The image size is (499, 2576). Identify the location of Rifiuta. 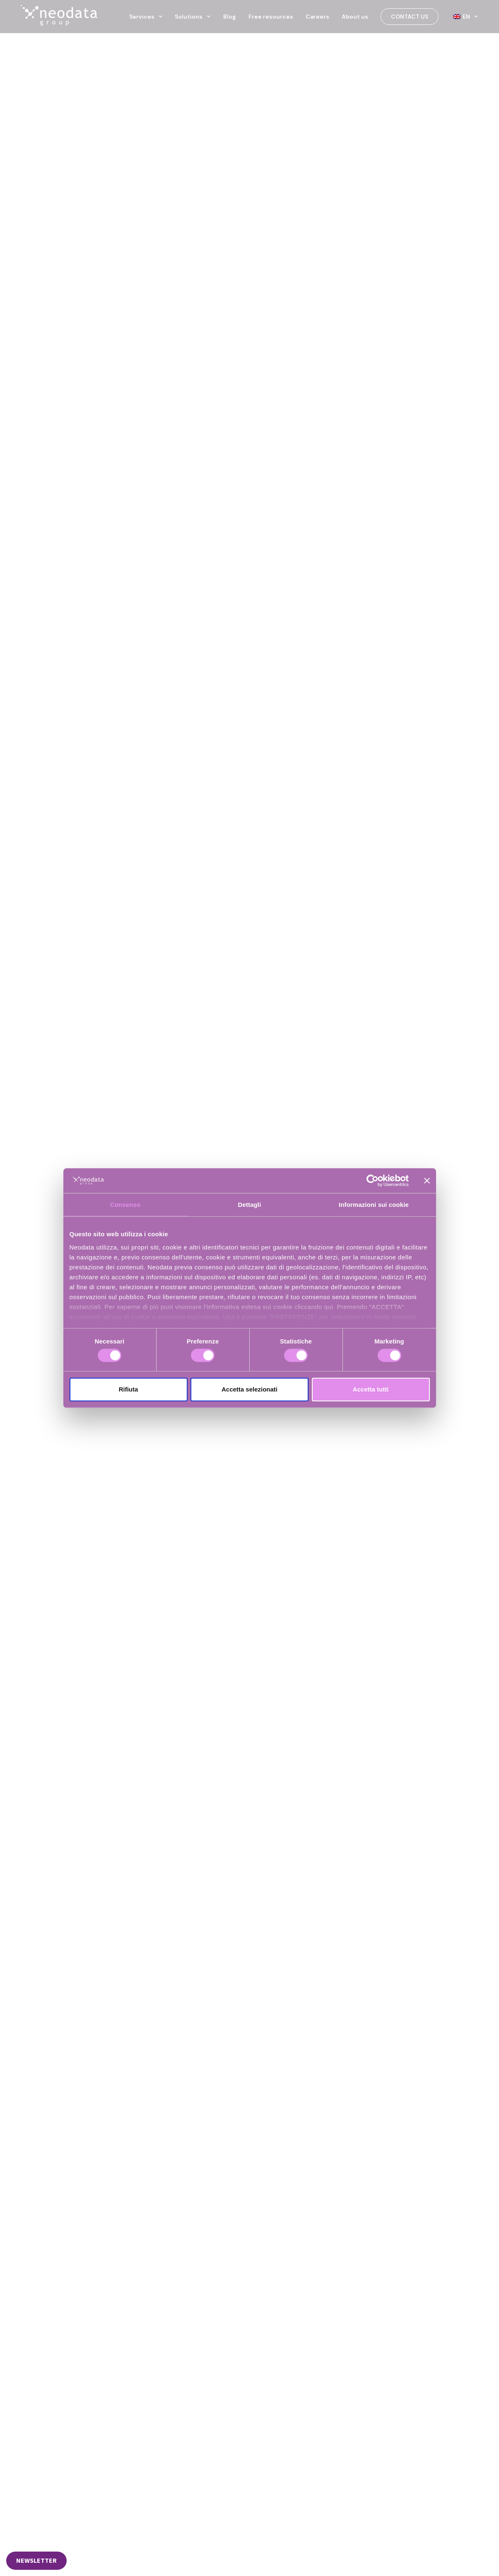
(128, 1389).